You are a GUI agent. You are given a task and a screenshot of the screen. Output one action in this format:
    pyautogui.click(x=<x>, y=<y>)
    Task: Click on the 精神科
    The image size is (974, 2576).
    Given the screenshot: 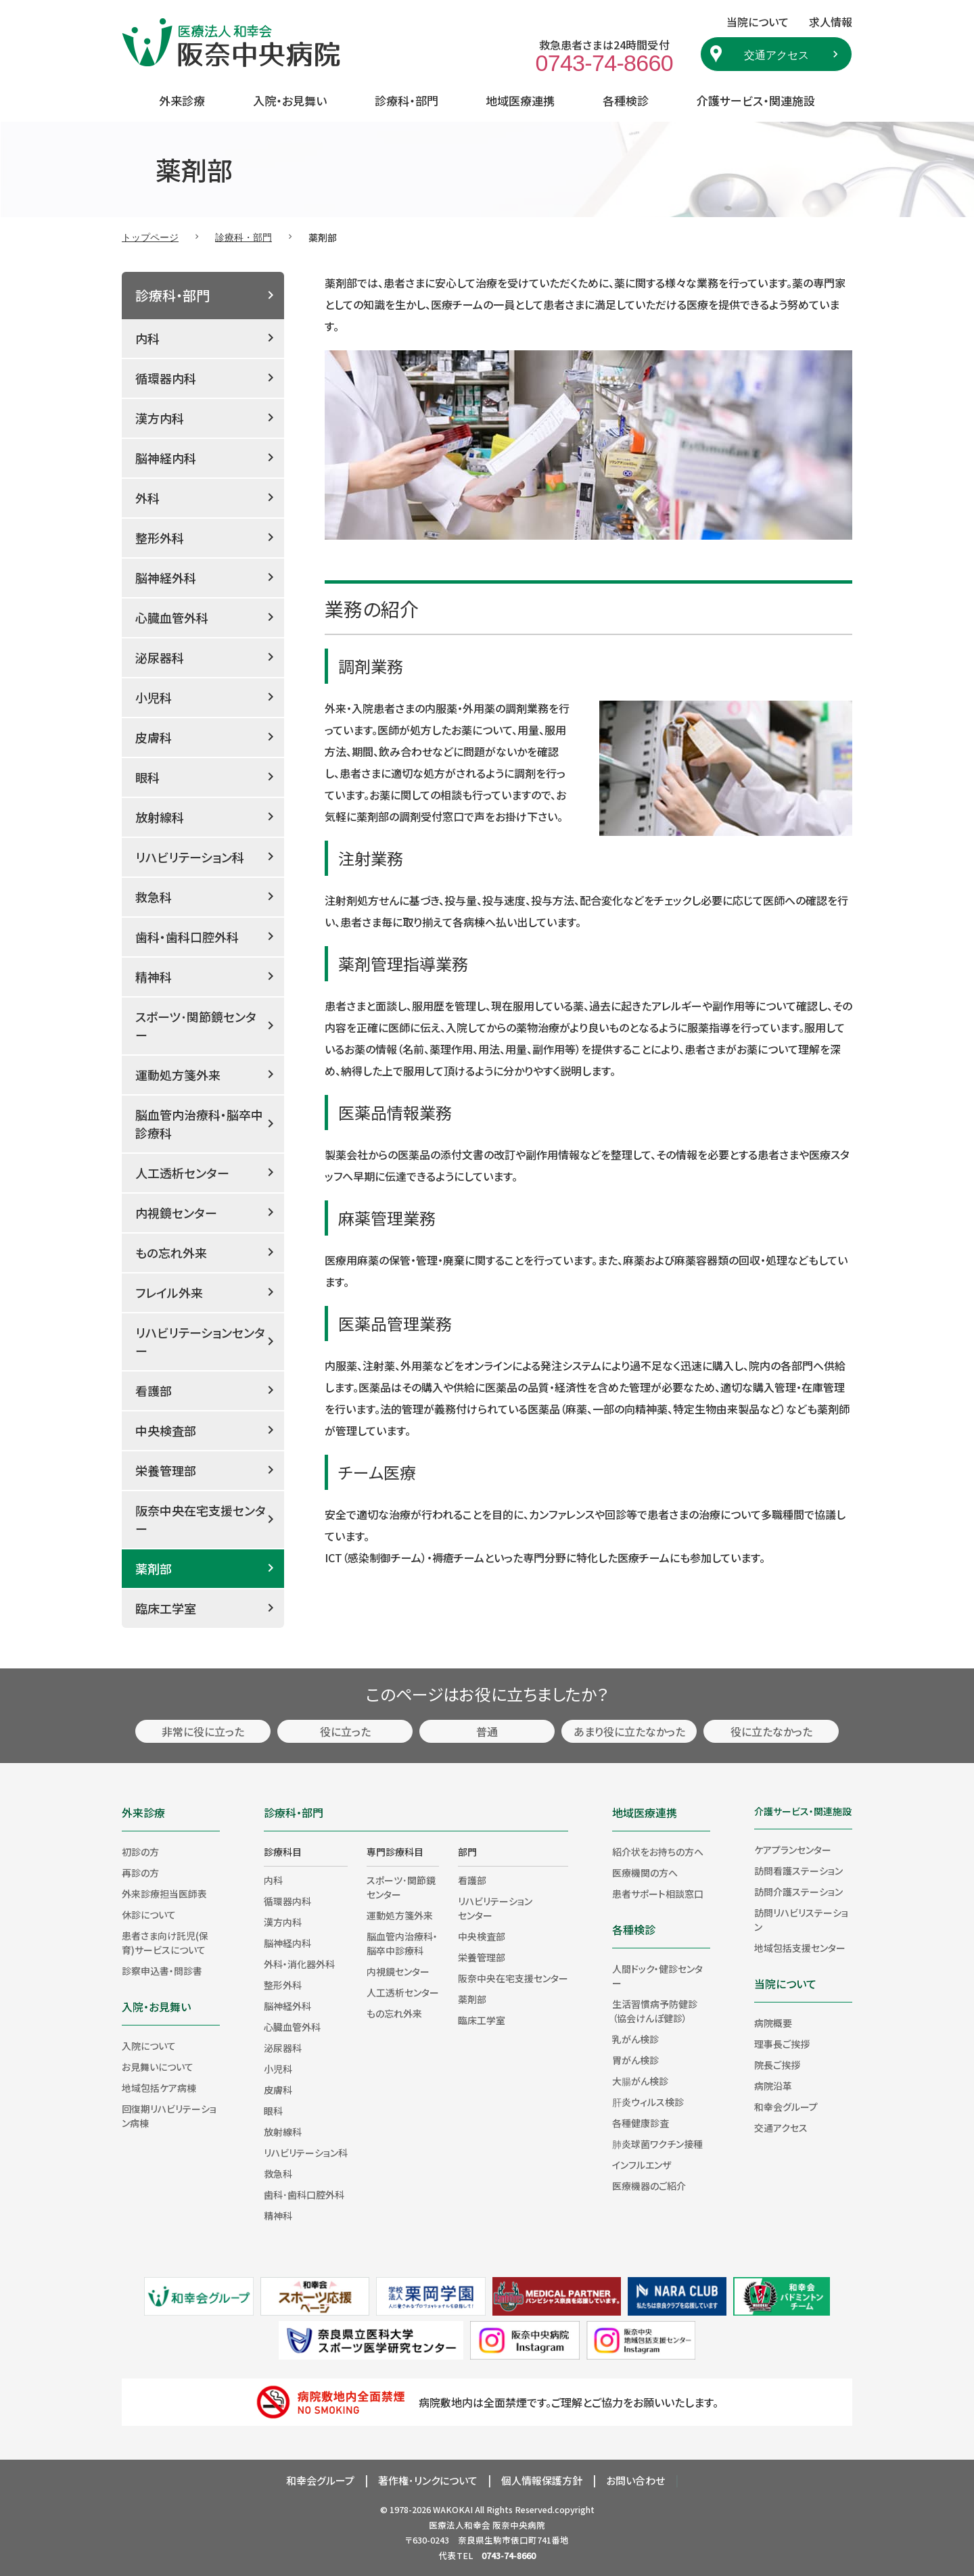 What is the action you would take?
    pyautogui.click(x=153, y=976)
    